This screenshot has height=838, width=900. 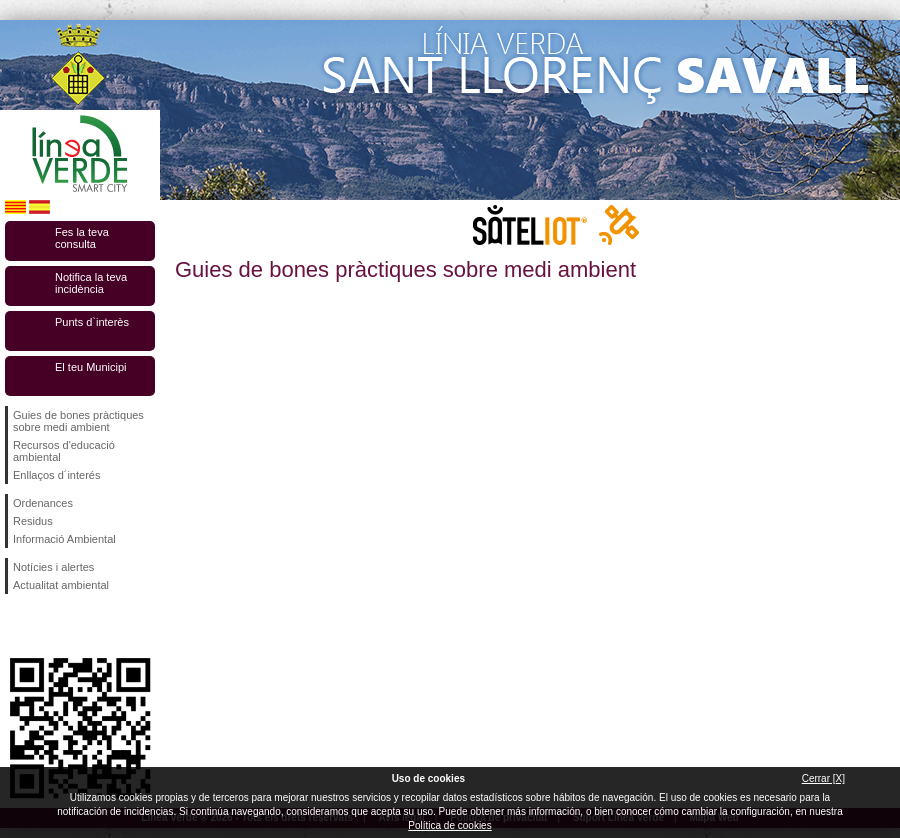 What do you see at coordinates (50, 626) in the screenshot?
I see `Segueix-nos en Twitter` at bounding box center [50, 626].